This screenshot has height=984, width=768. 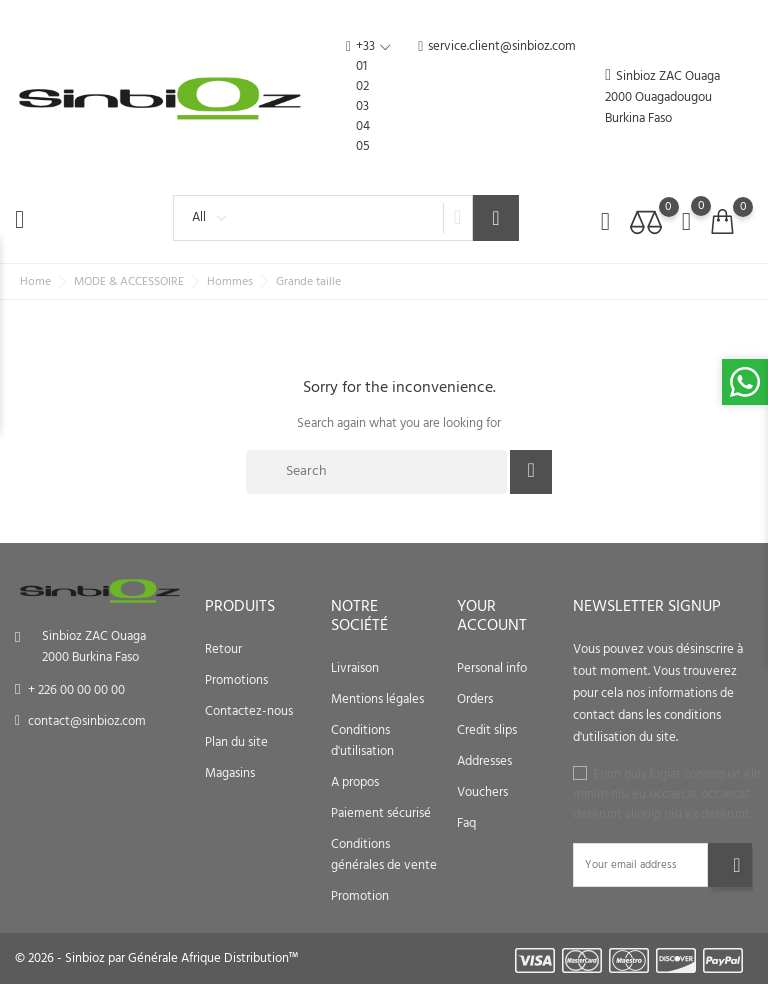 What do you see at coordinates (355, 668) in the screenshot?
I see `Livraison` at bounding box center [355, 668].